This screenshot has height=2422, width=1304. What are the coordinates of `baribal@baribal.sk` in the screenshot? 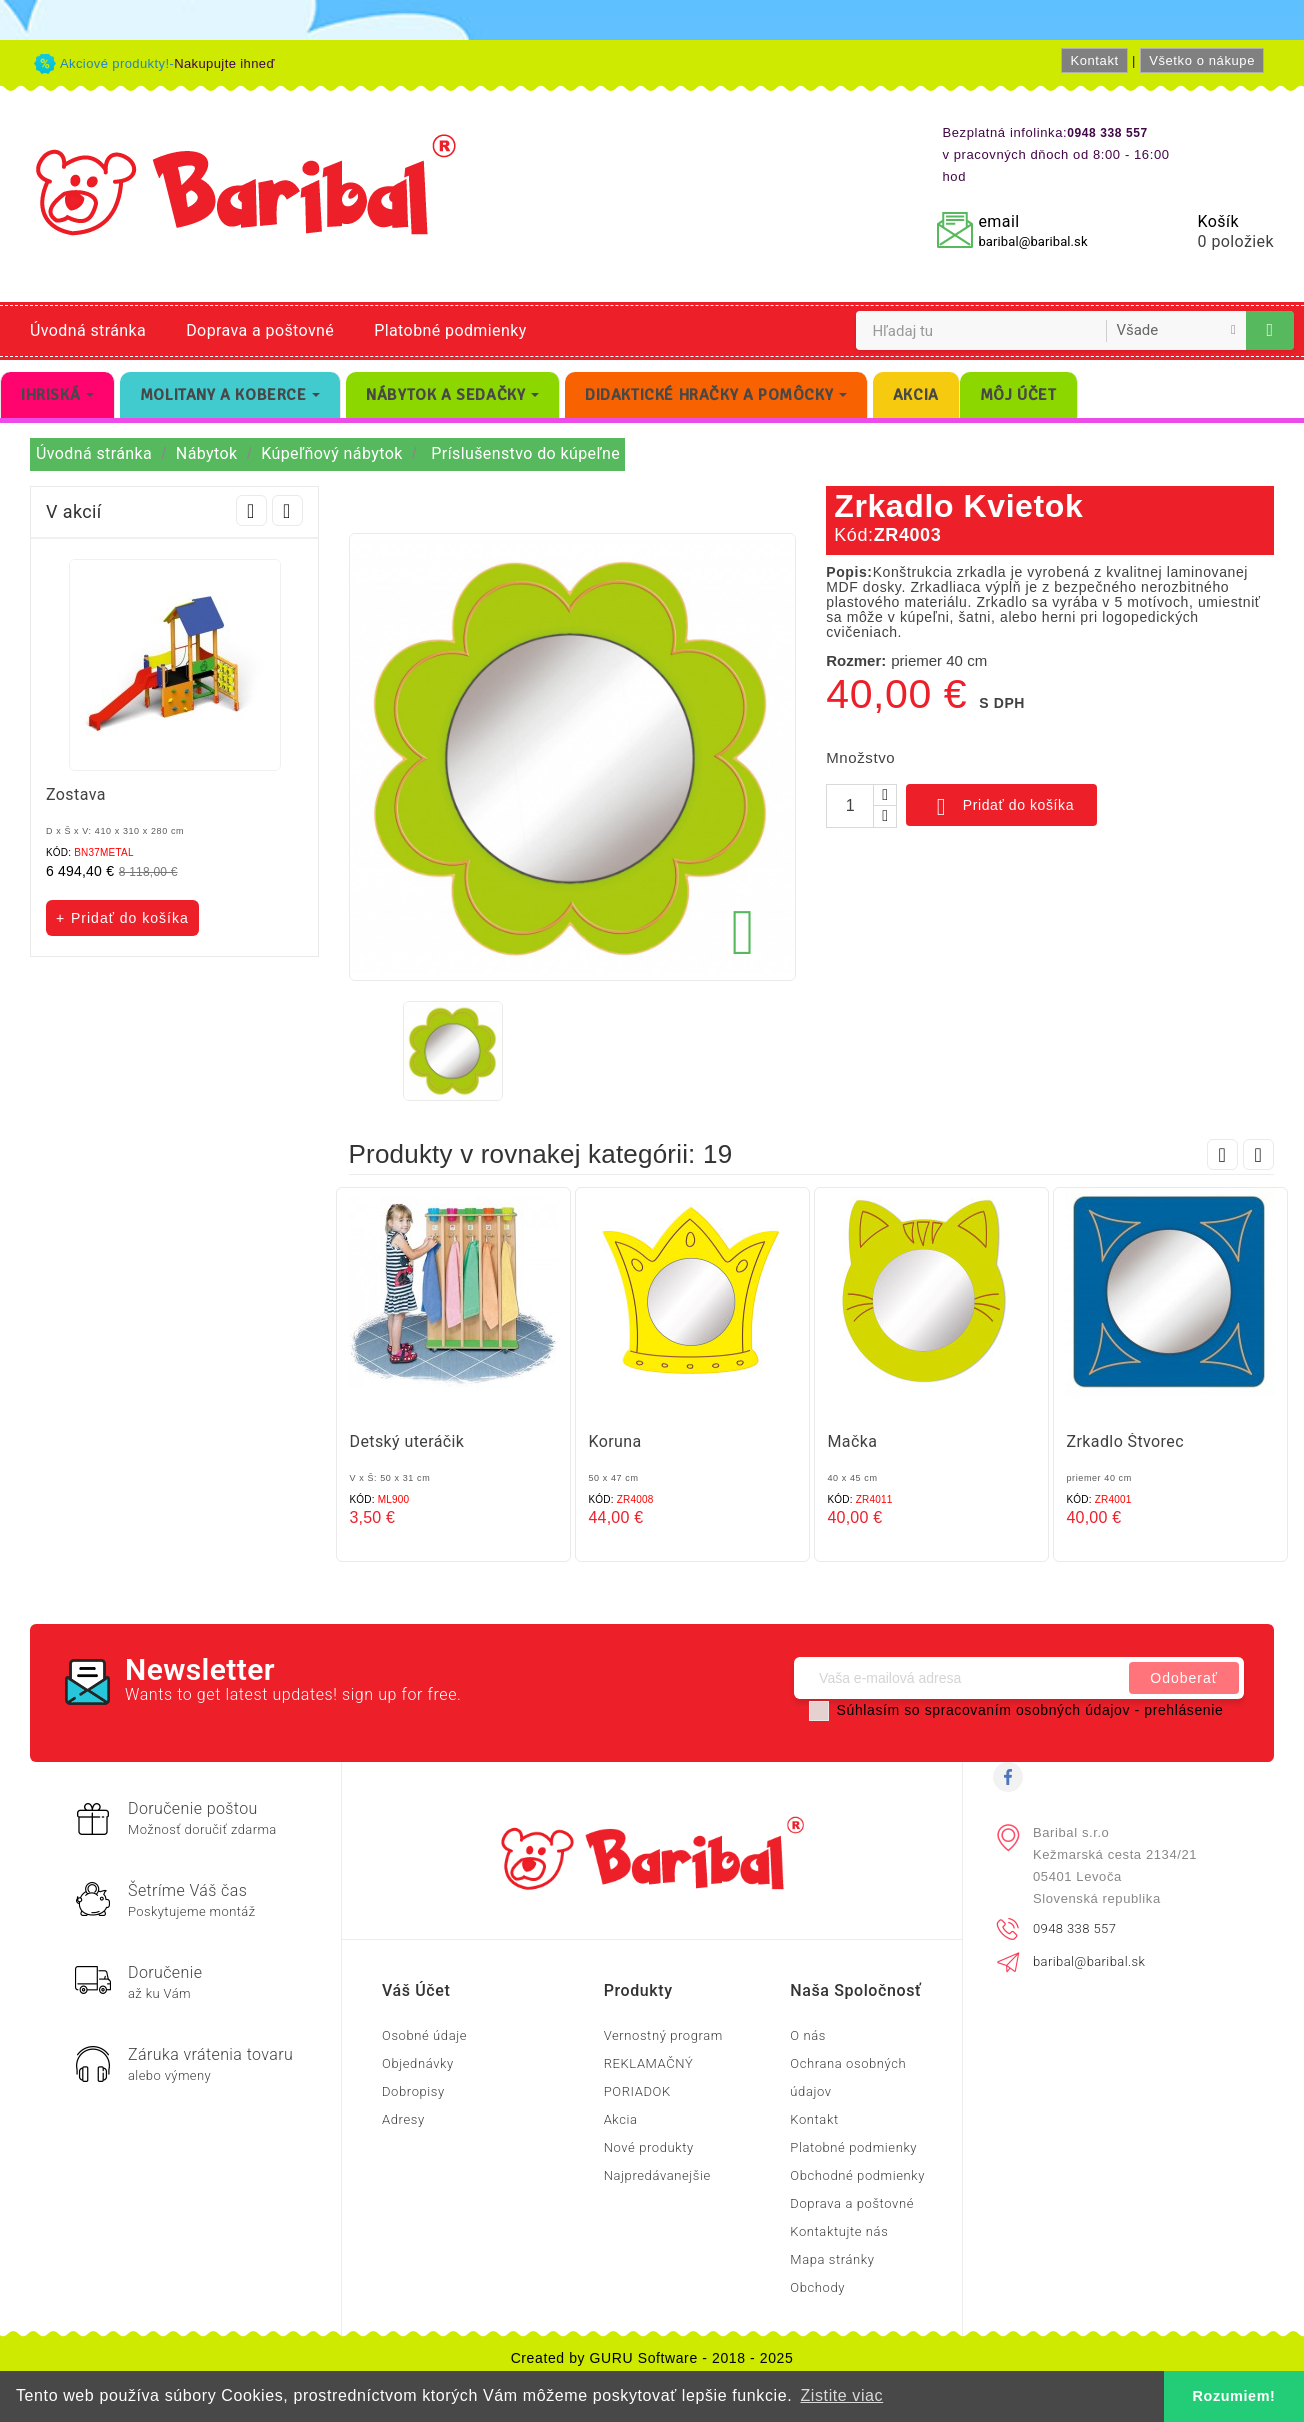 It's located at (1032, 241).